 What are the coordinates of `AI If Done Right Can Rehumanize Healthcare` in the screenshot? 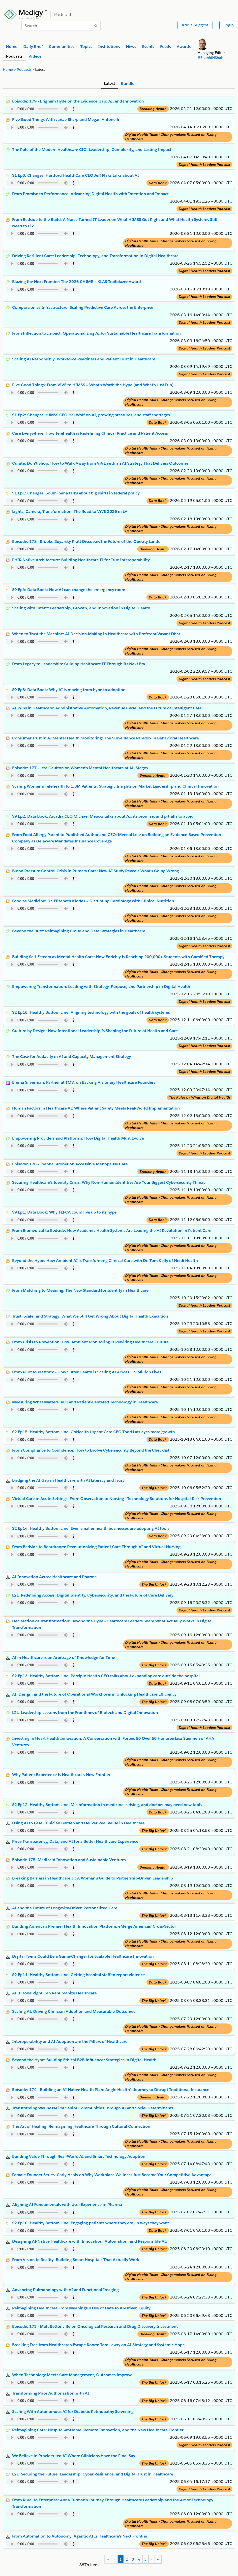 It's located at (54, 1993).